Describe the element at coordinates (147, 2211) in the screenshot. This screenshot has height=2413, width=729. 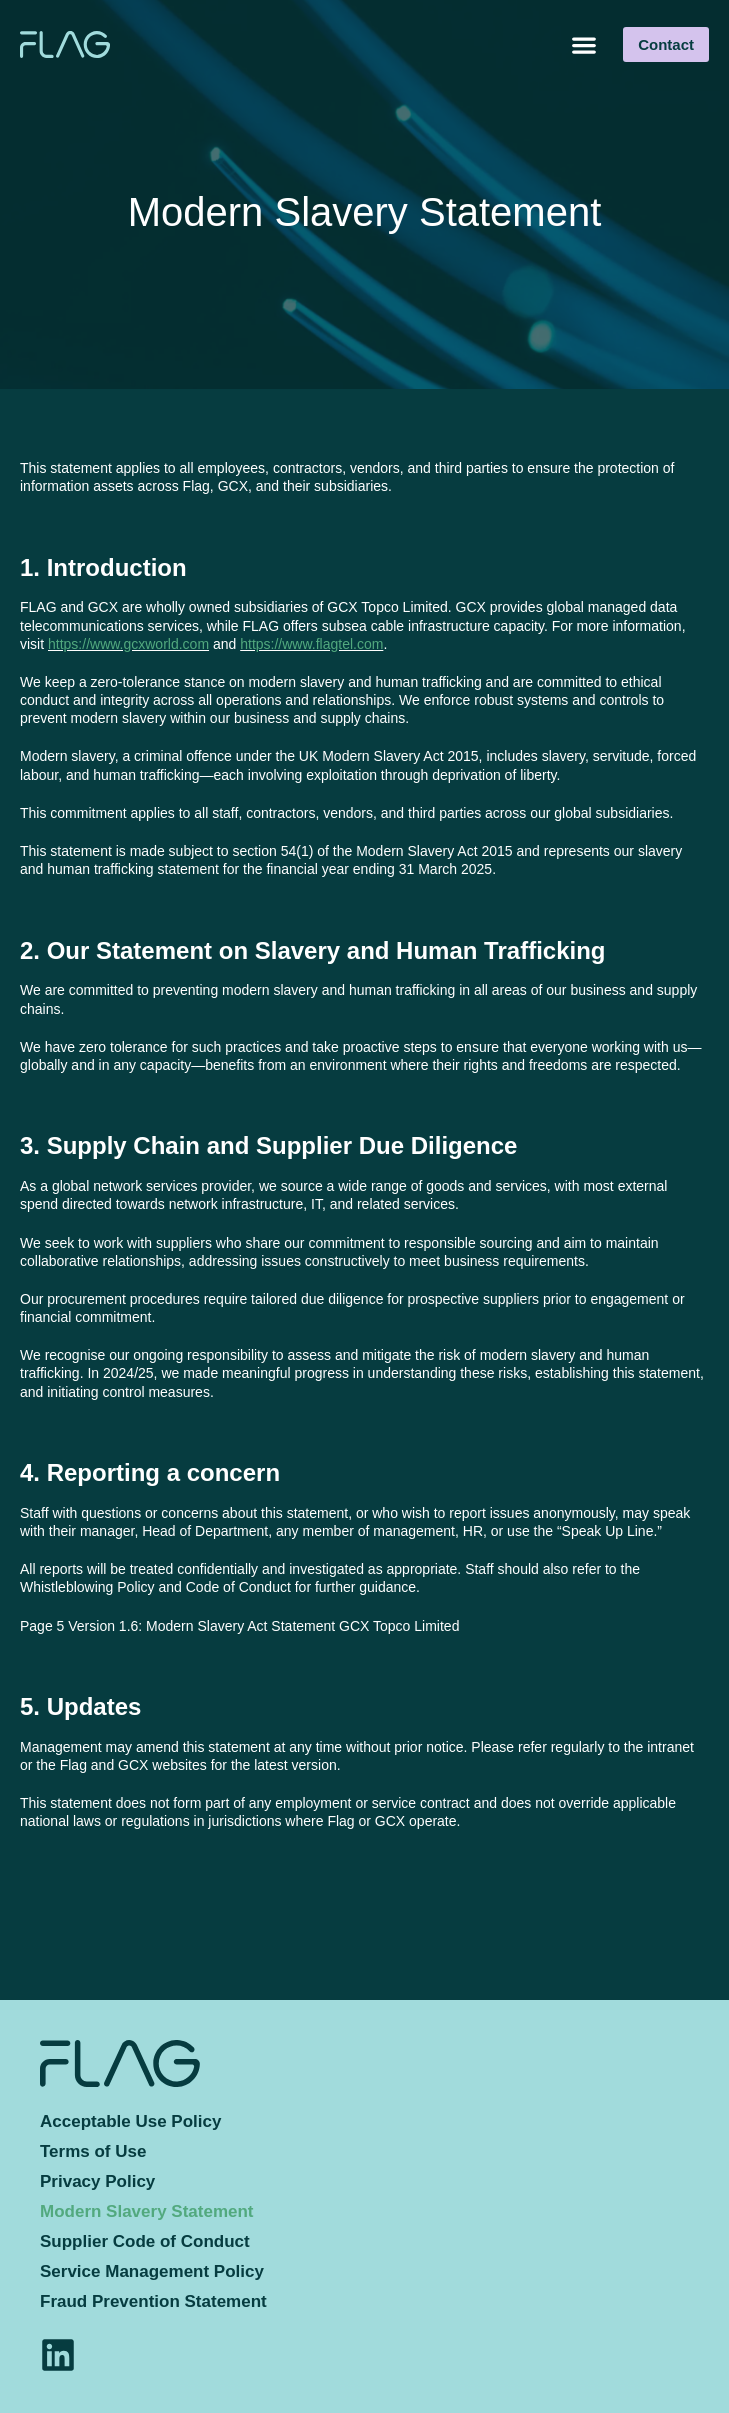
I see `Modern Slavery Statement` at that location.